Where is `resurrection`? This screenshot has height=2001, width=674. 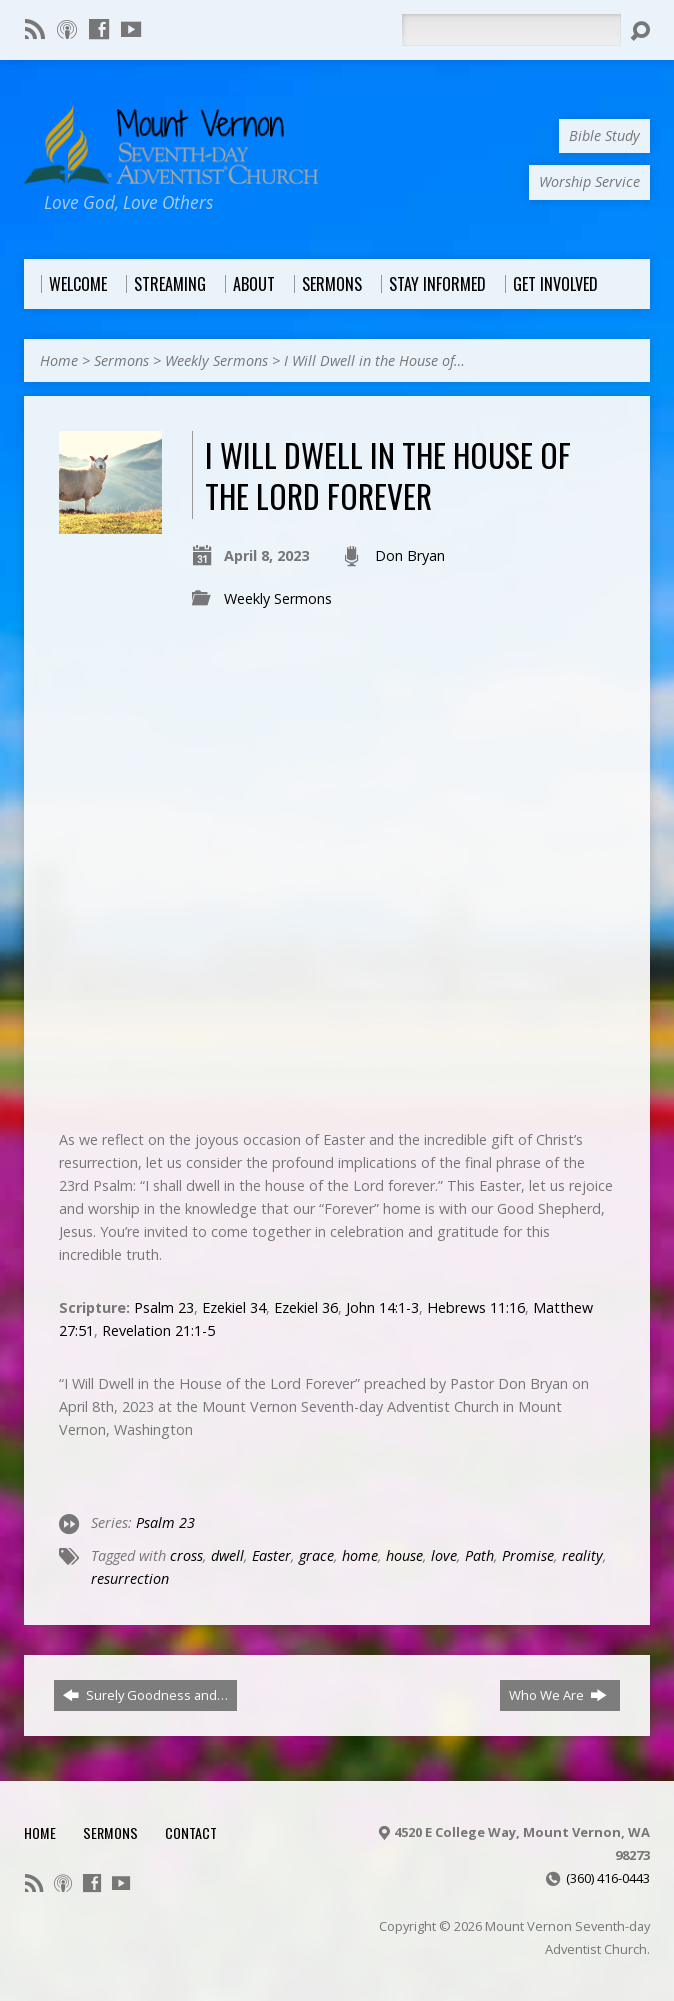 resurrection is located at coordinates (130, 1578).